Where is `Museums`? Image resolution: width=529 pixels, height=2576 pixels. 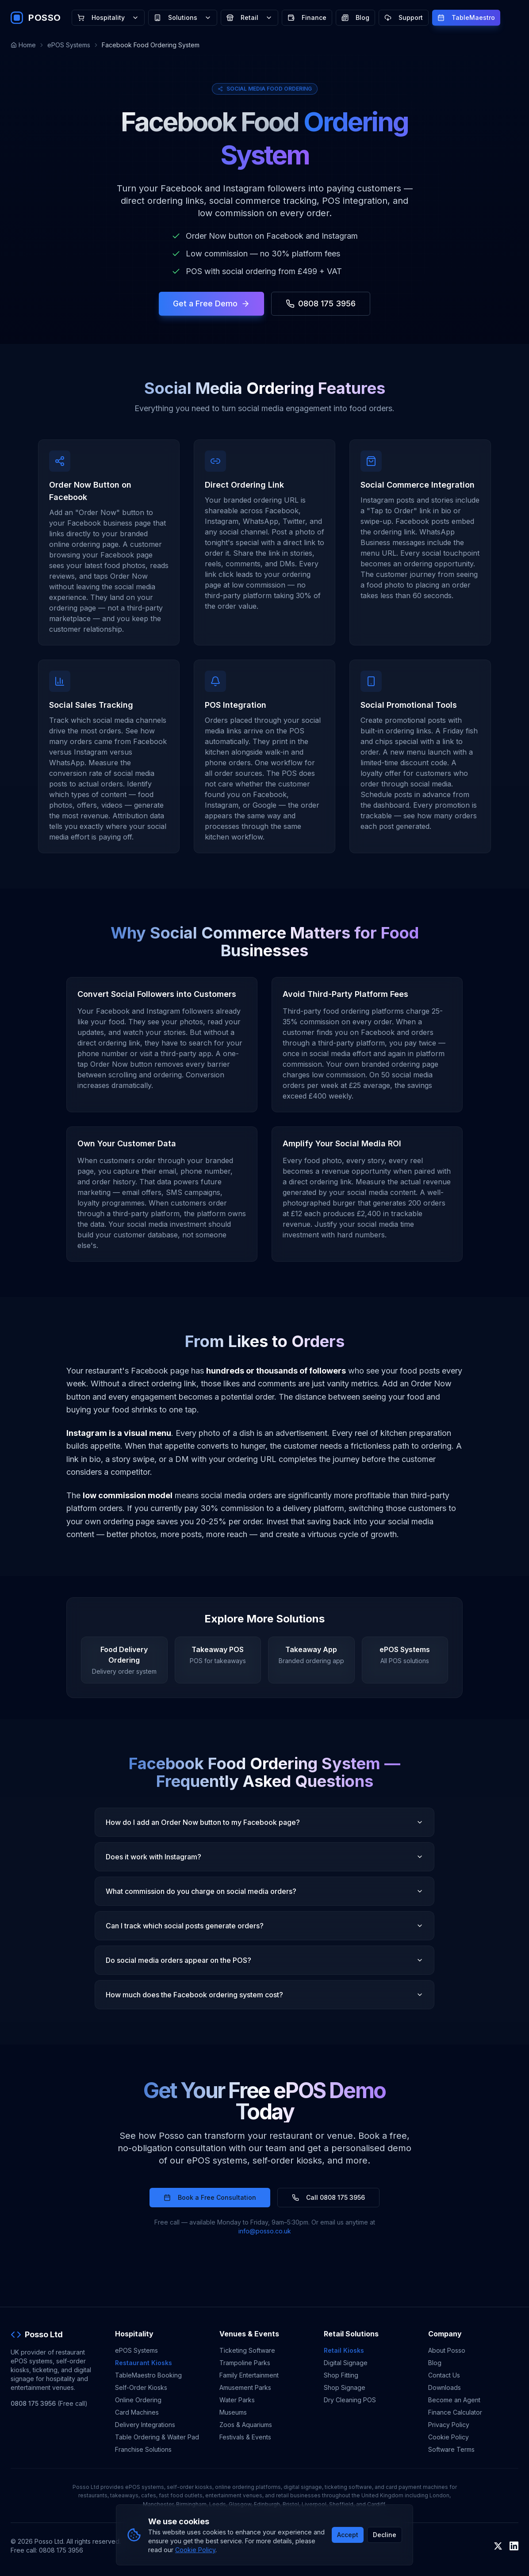
Museums is located at coordinates (233, 2412).